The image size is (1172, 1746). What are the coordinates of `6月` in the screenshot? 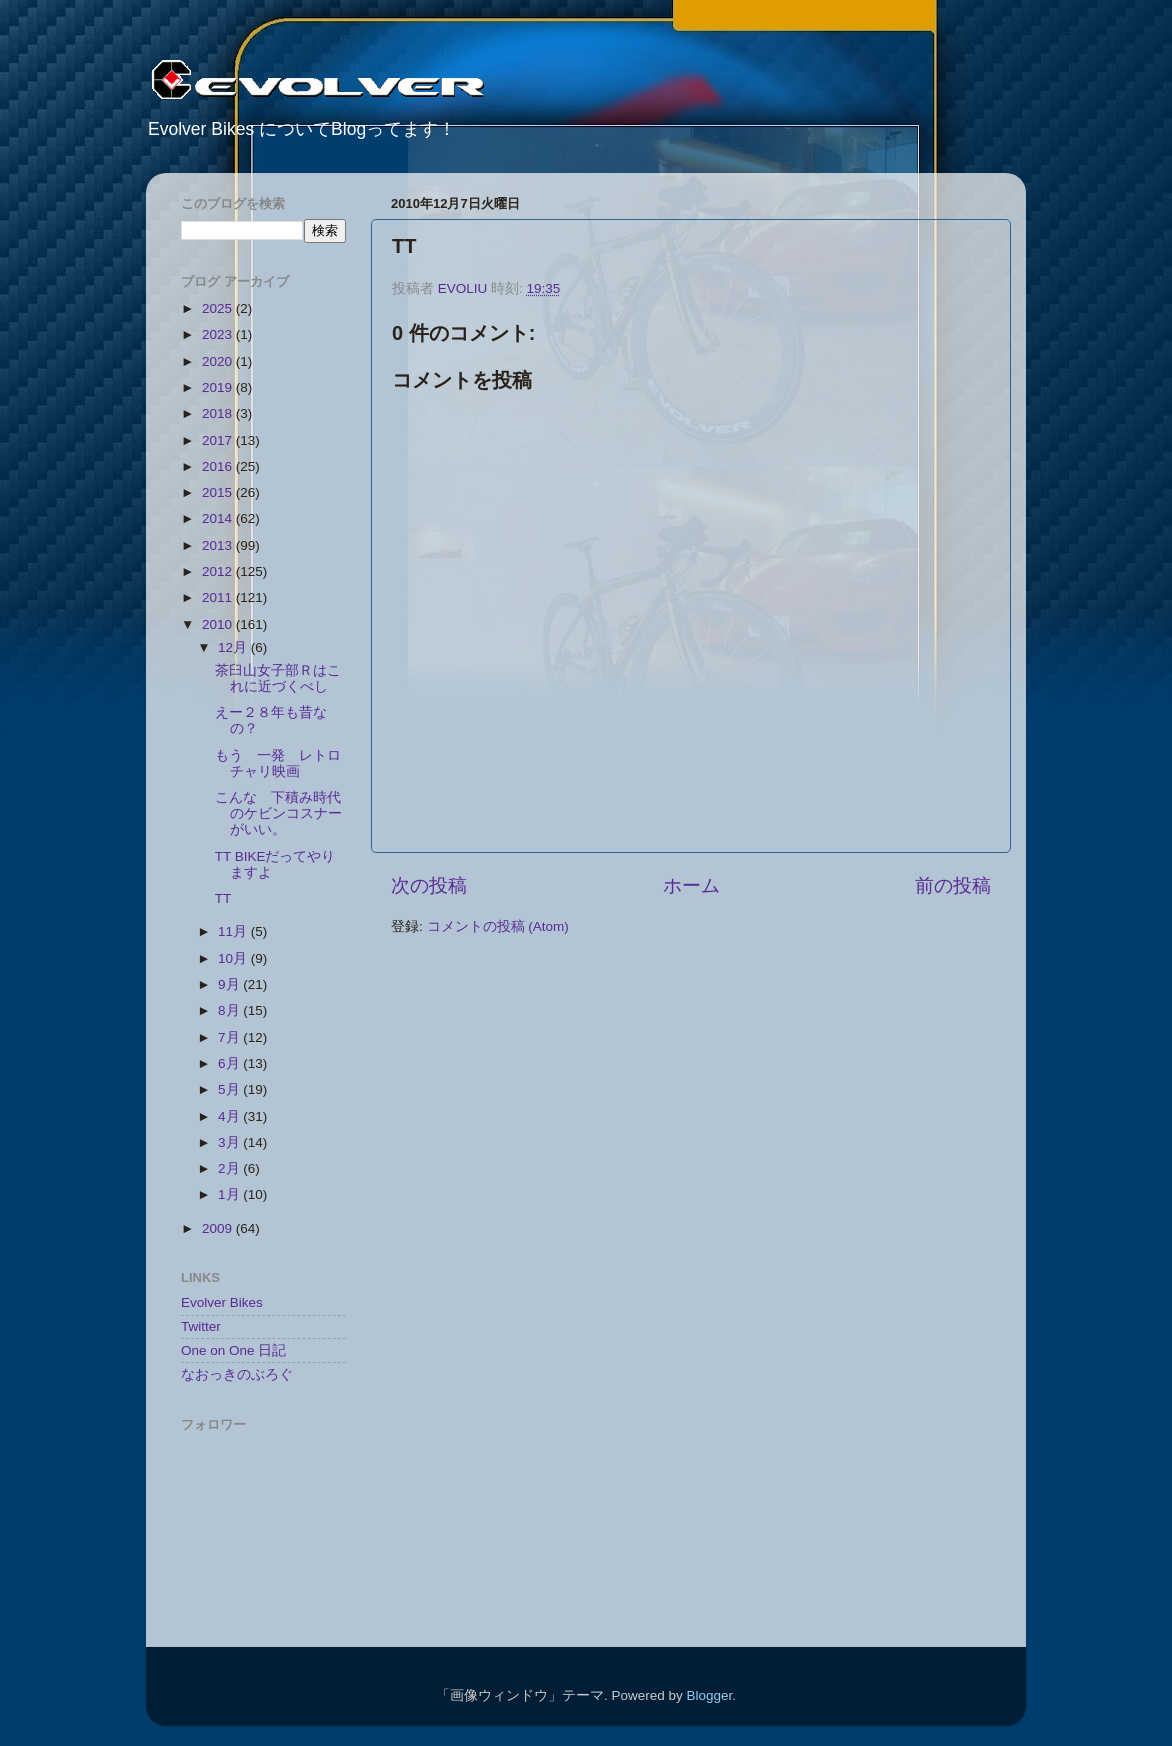 It's located at (230, 1063).